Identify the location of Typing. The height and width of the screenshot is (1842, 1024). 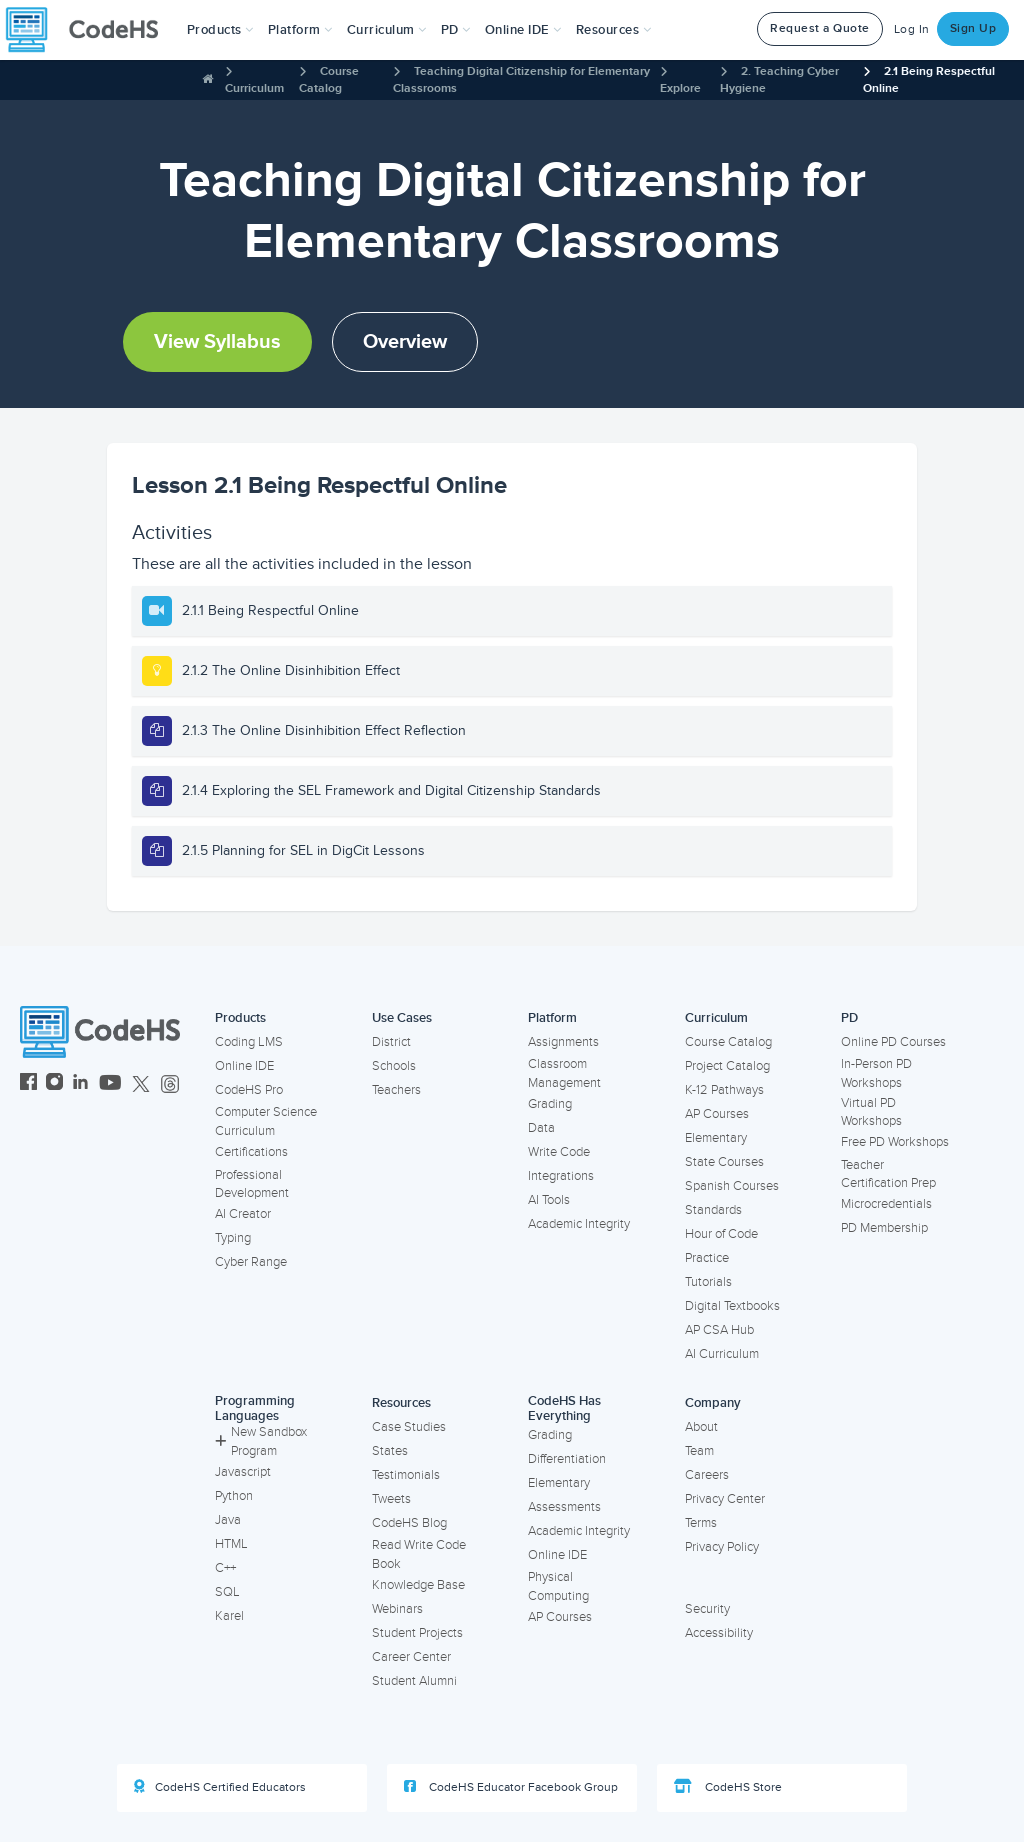
(233, 1238).